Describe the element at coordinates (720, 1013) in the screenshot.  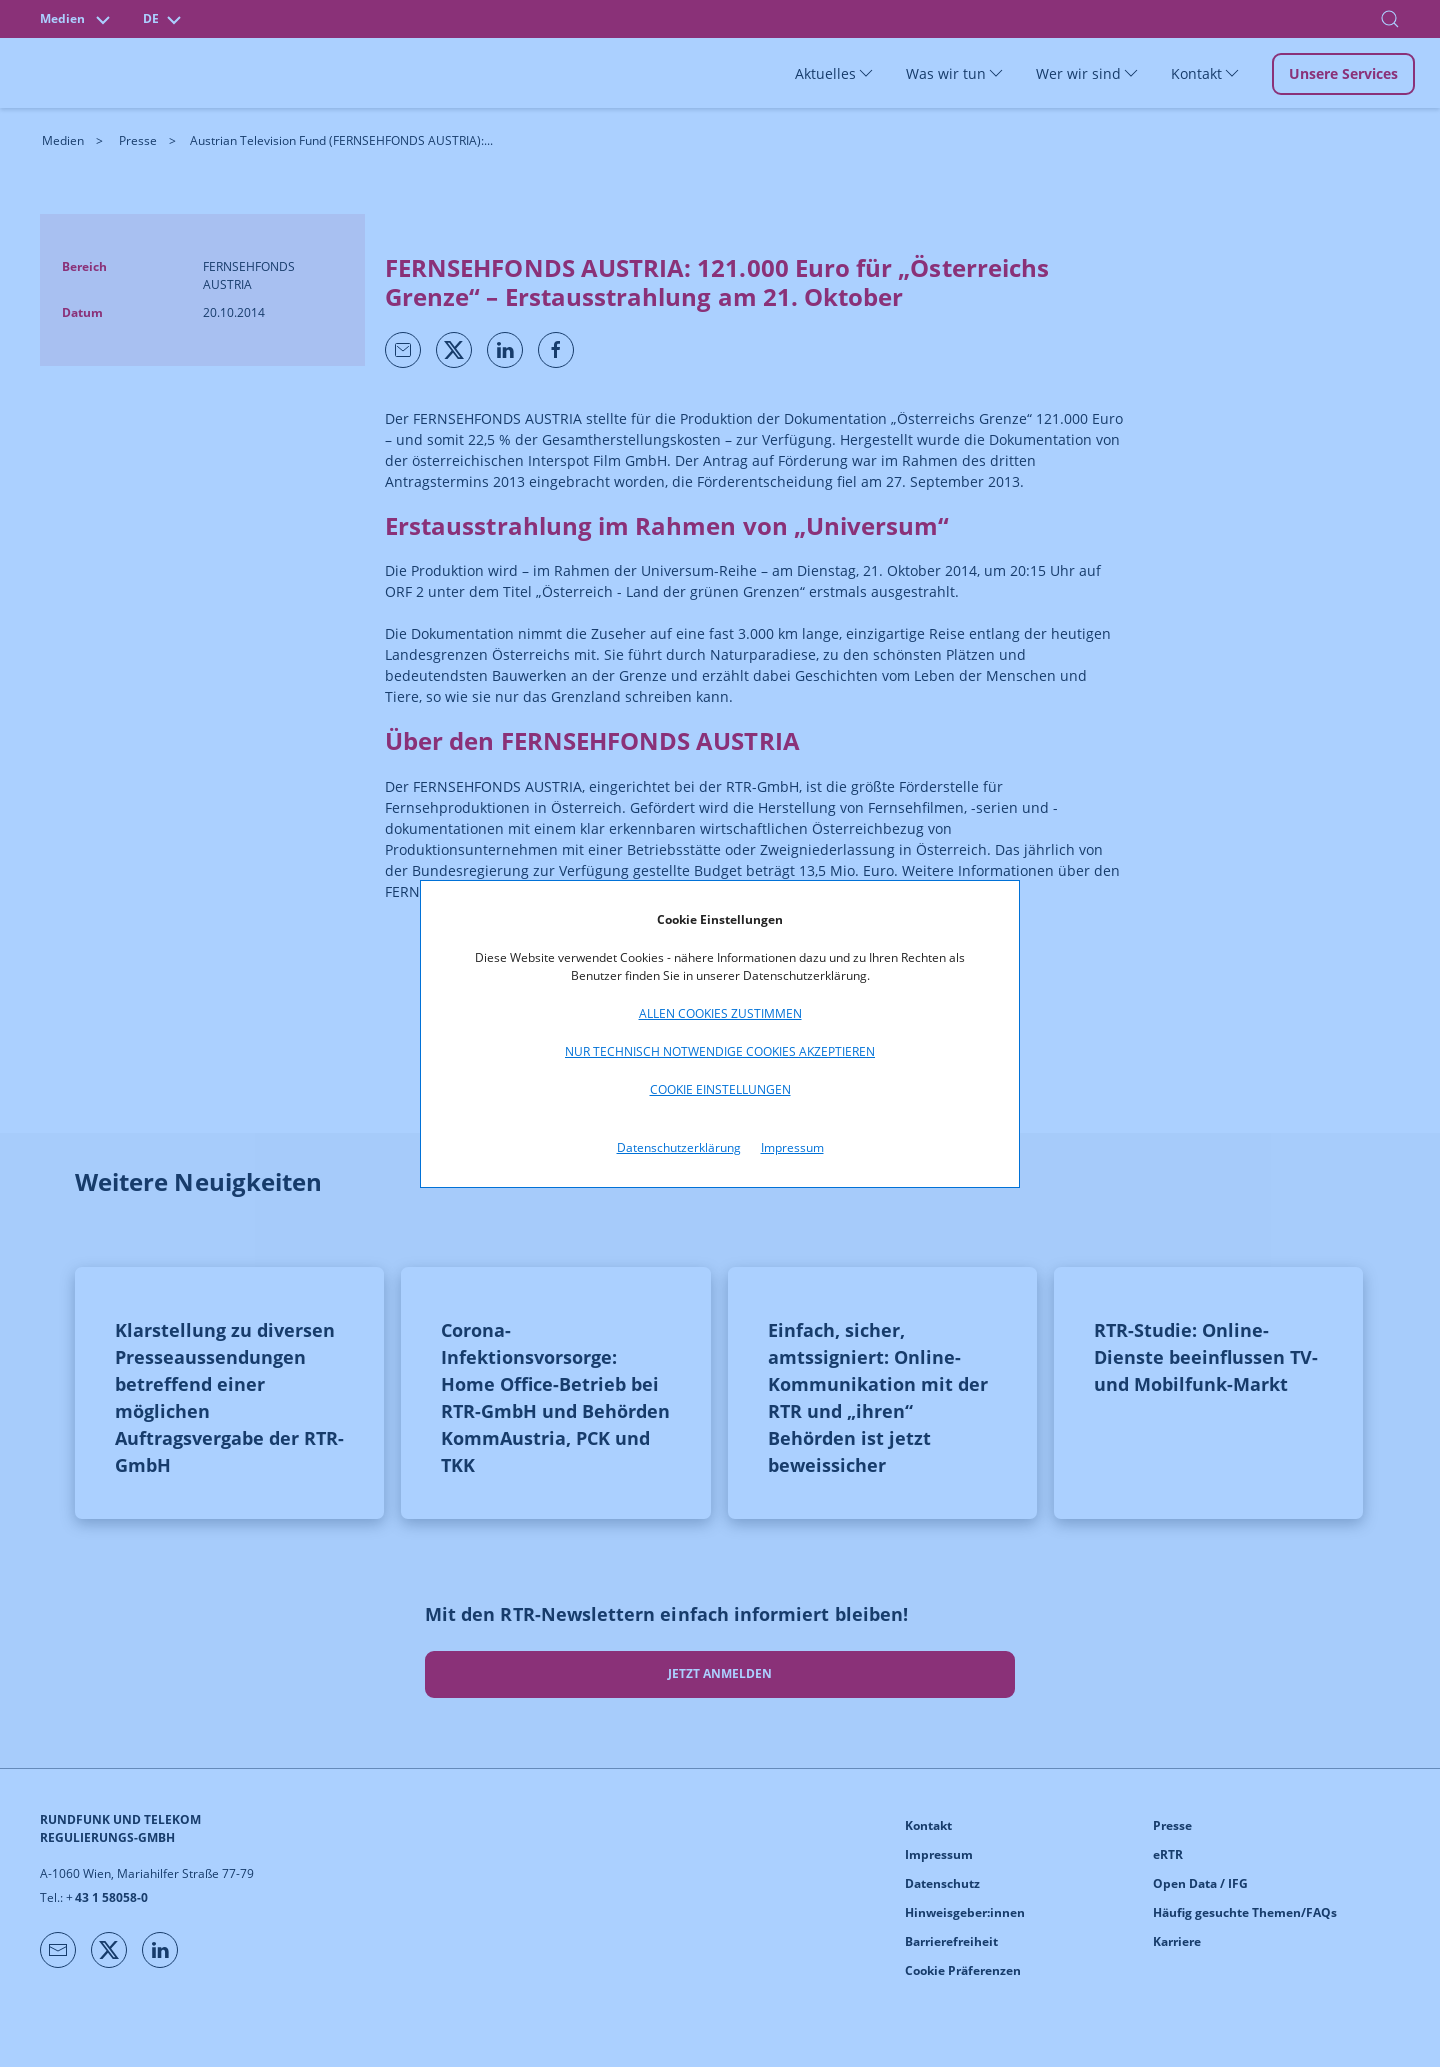
I see `Allen Cookies zustimmen` at that location.